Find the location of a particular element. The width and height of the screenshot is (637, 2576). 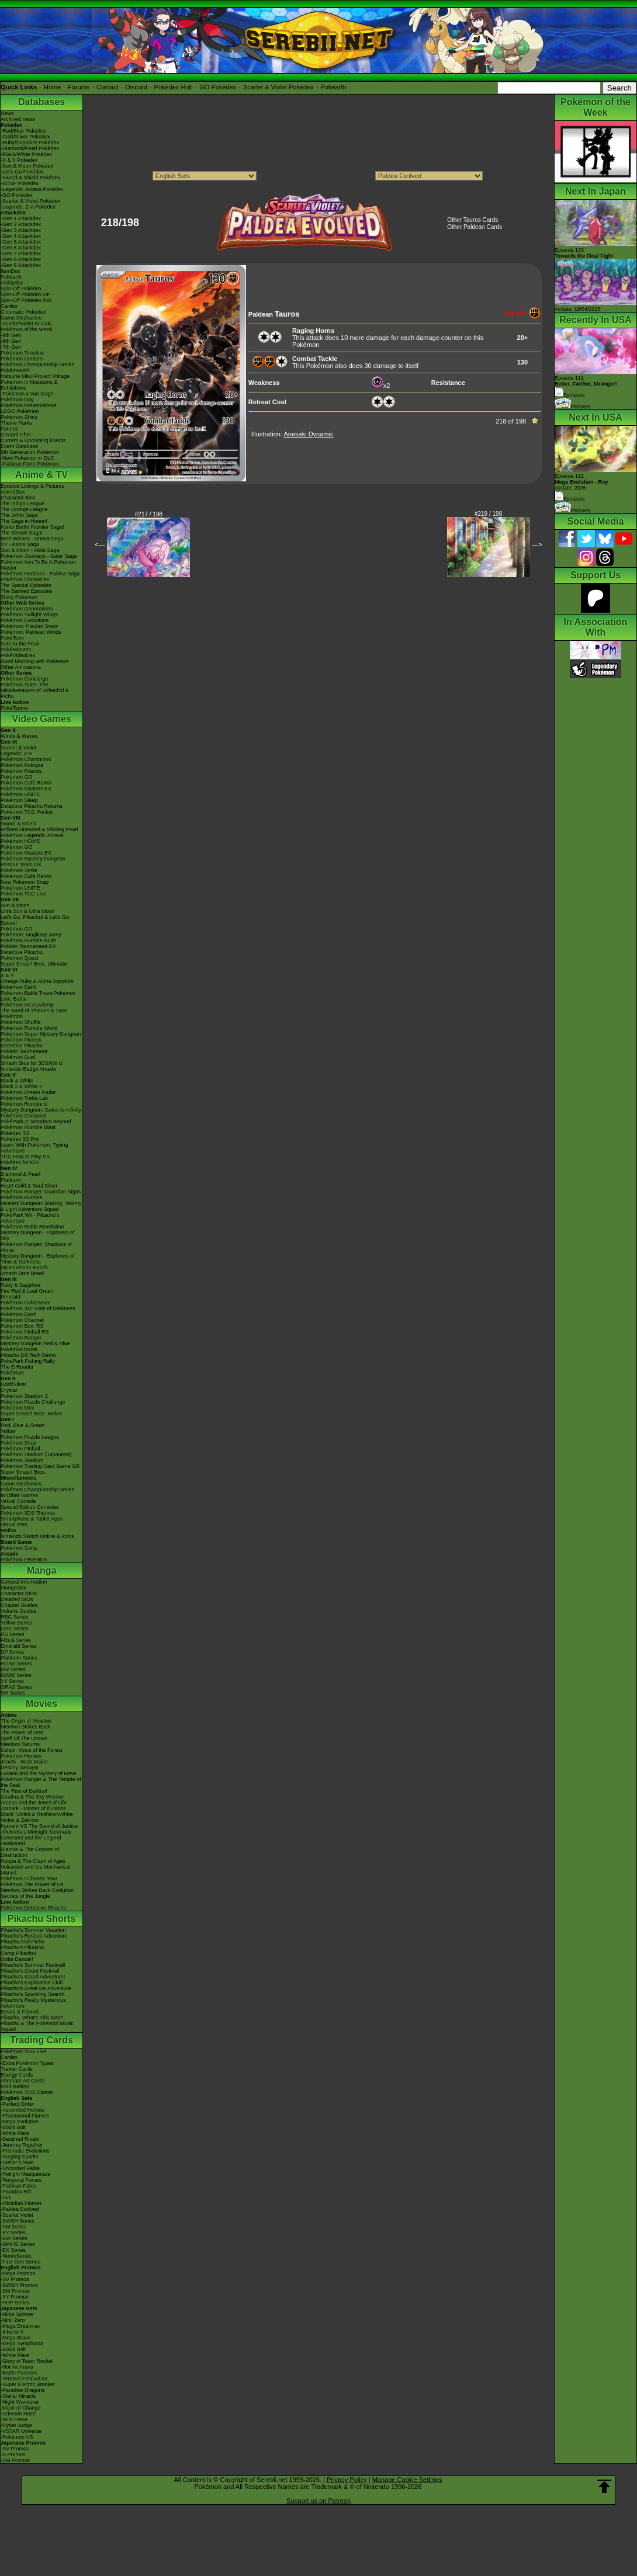

The Orange League is located at coordinates (24, 509).